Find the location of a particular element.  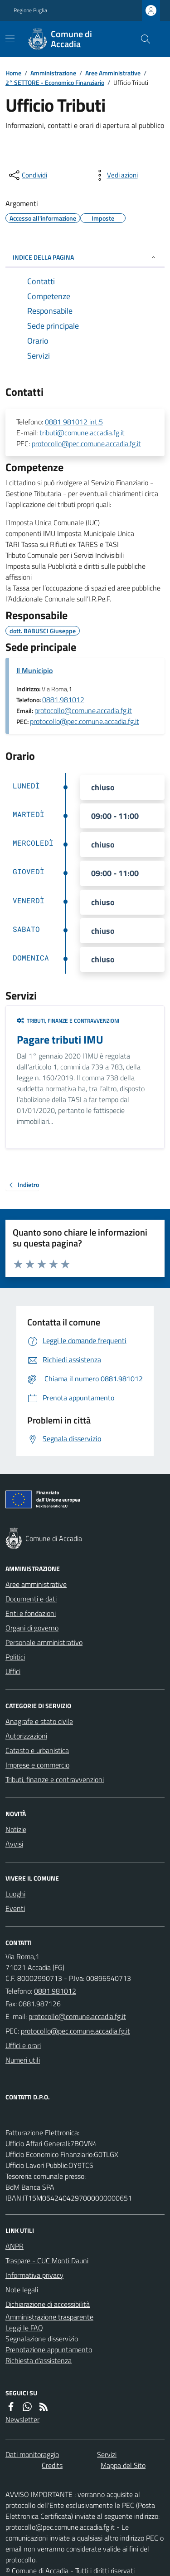

Catasto e urbanistica is located at coordinates (37, 1750).